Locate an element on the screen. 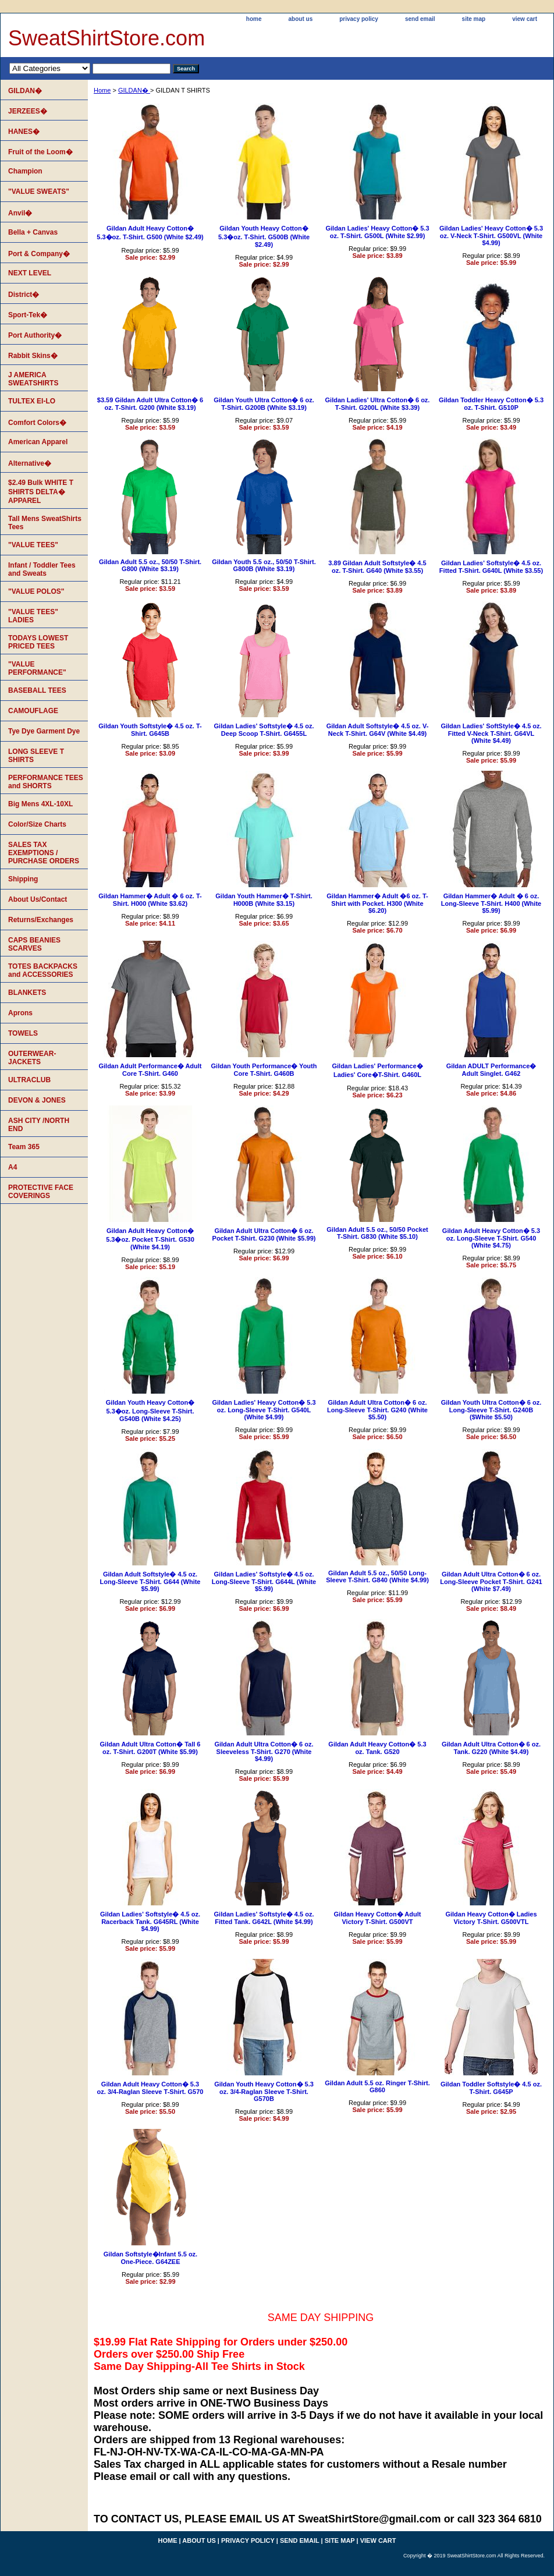  Fruit of the Loom� is located at coordinates (40, 152).